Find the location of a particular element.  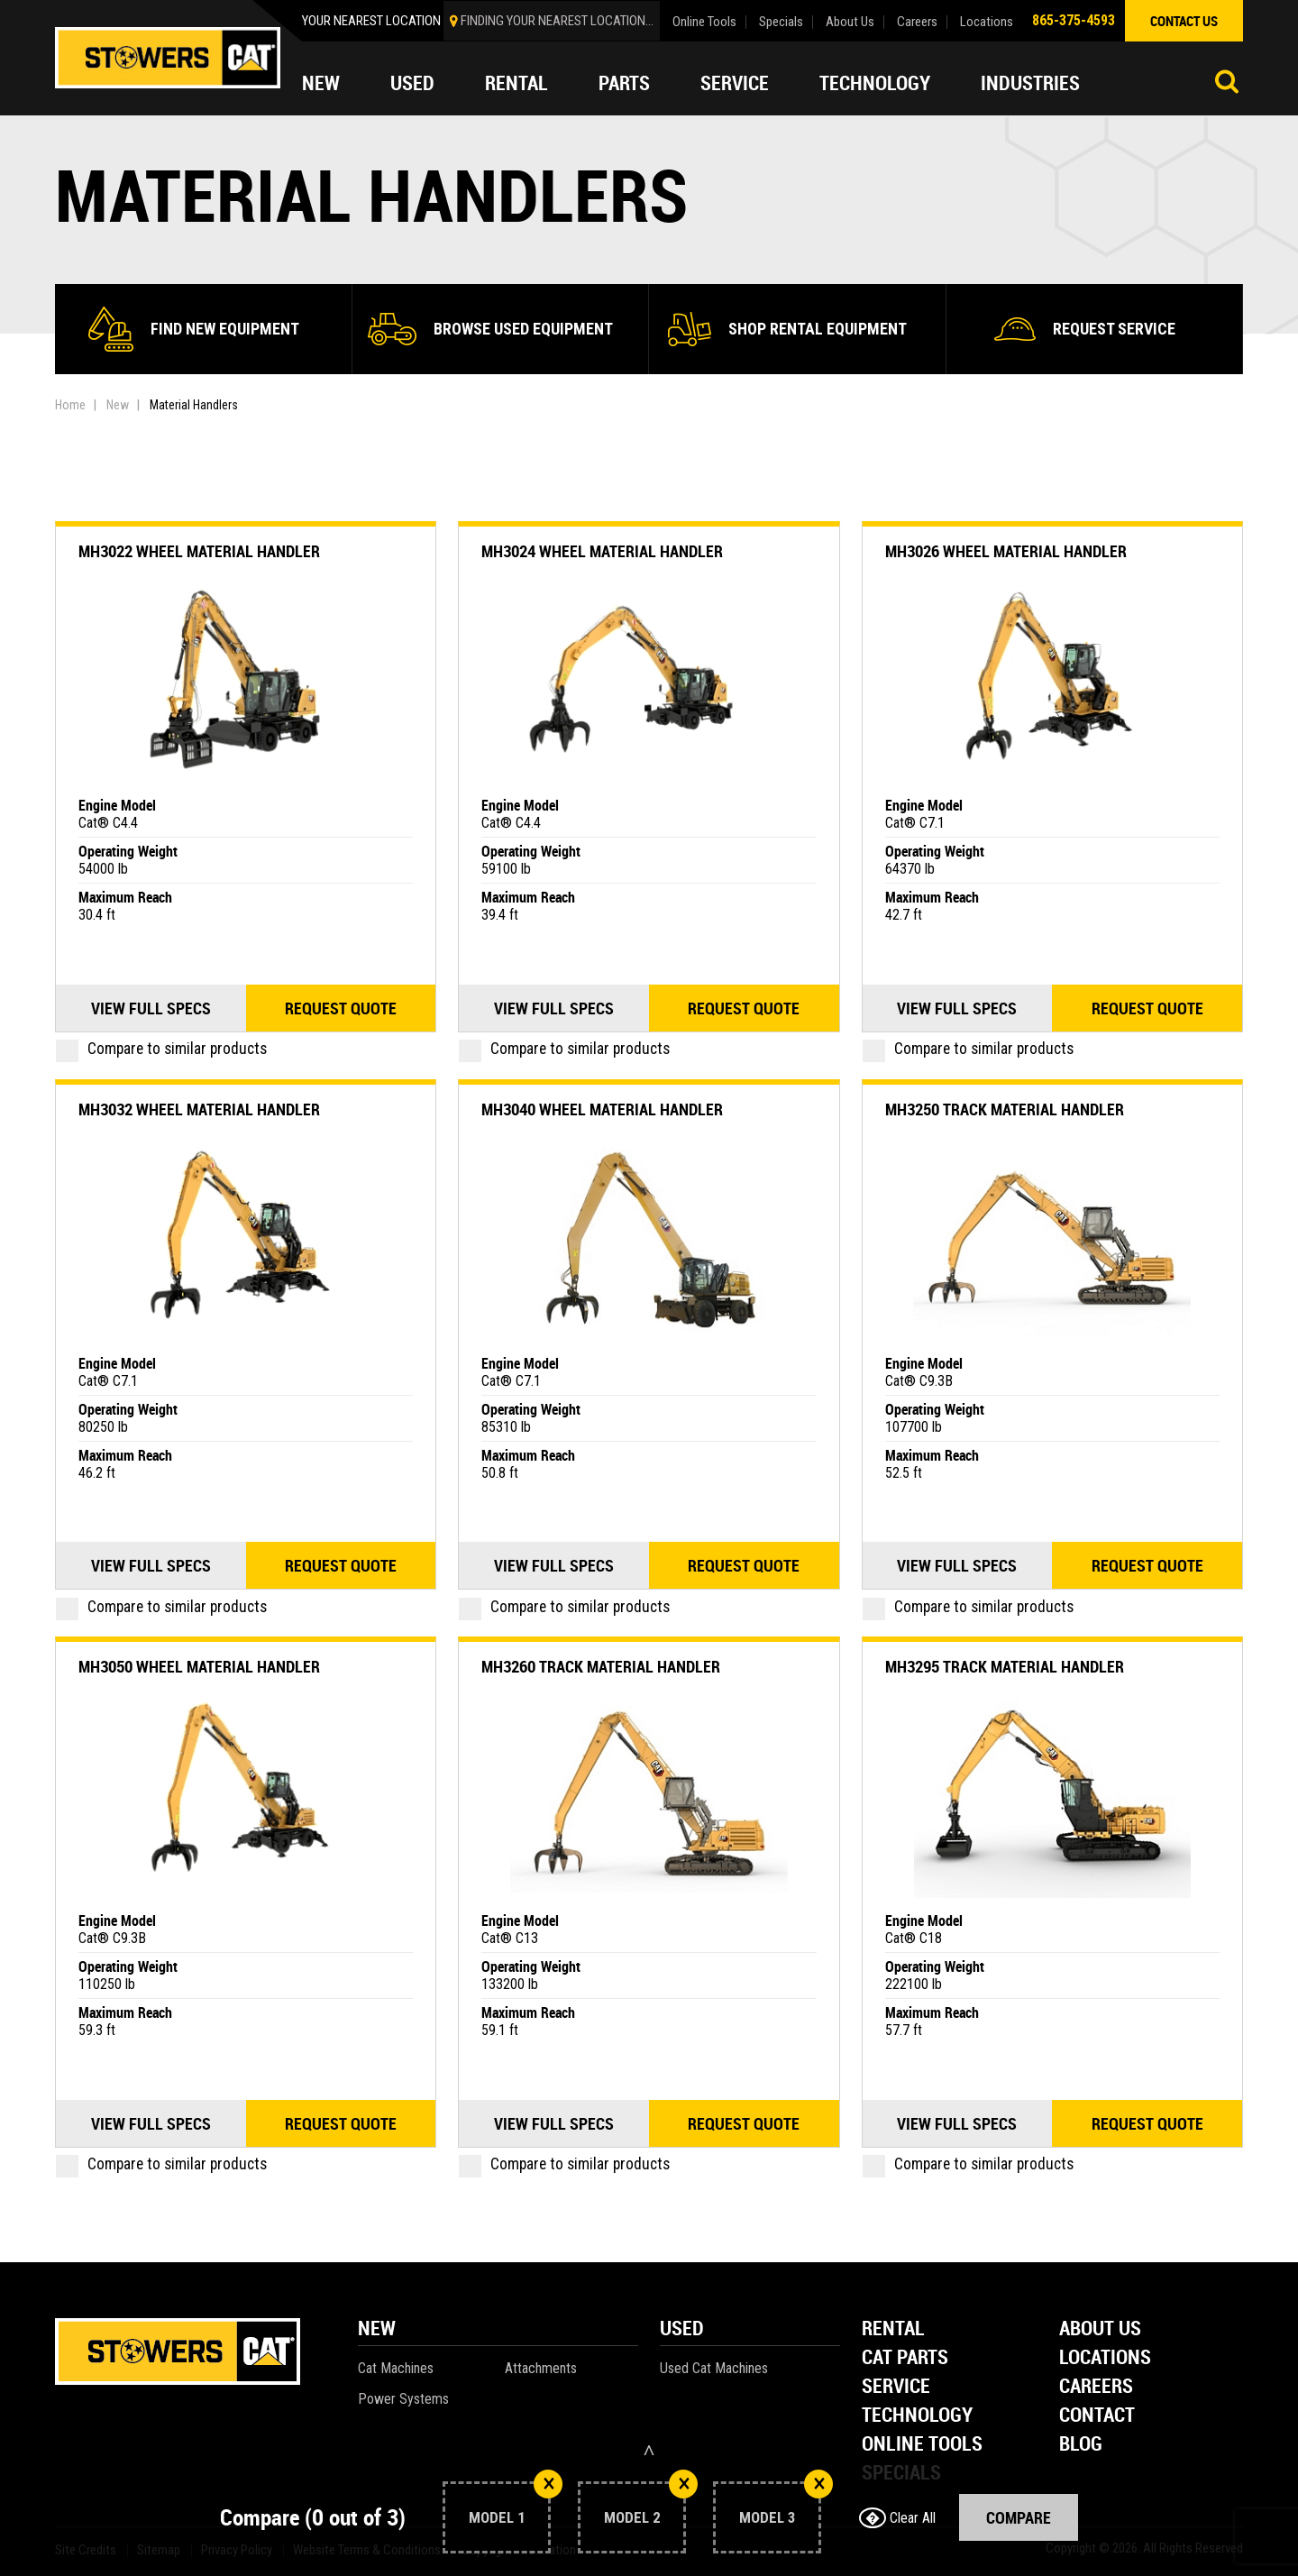

View Full Specs is located at coordinates (151, 1008).